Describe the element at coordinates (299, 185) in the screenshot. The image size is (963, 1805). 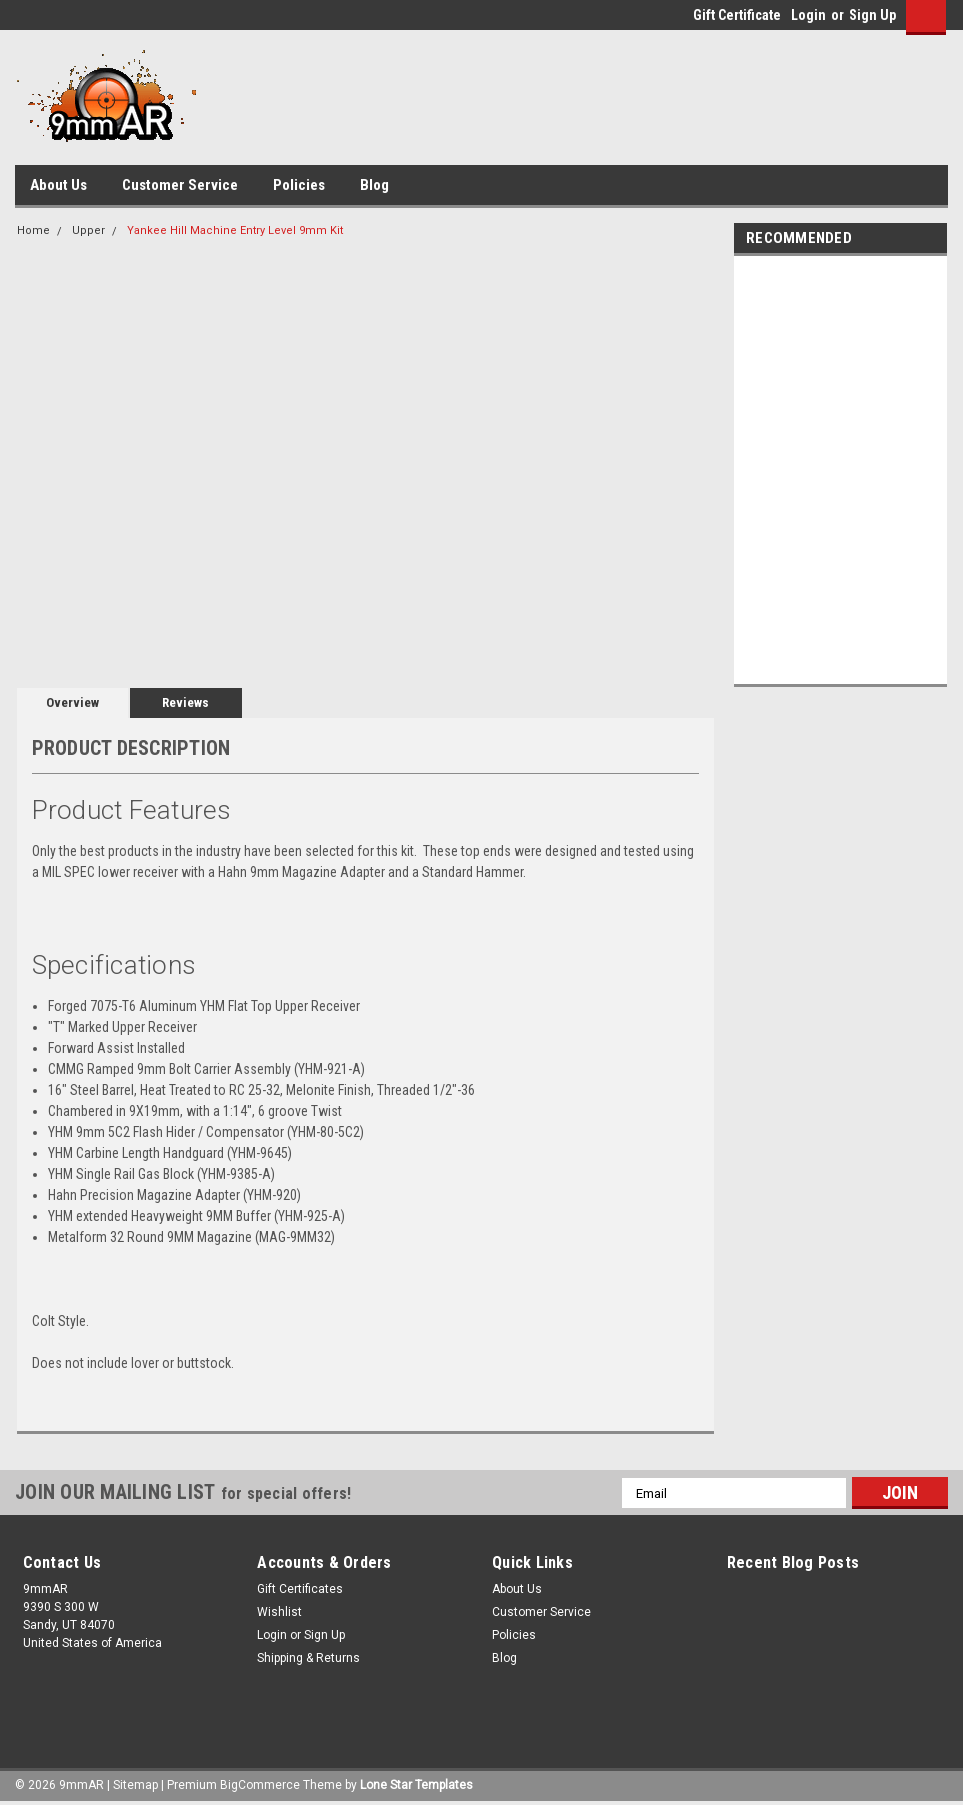
I see `Policies` at that location.